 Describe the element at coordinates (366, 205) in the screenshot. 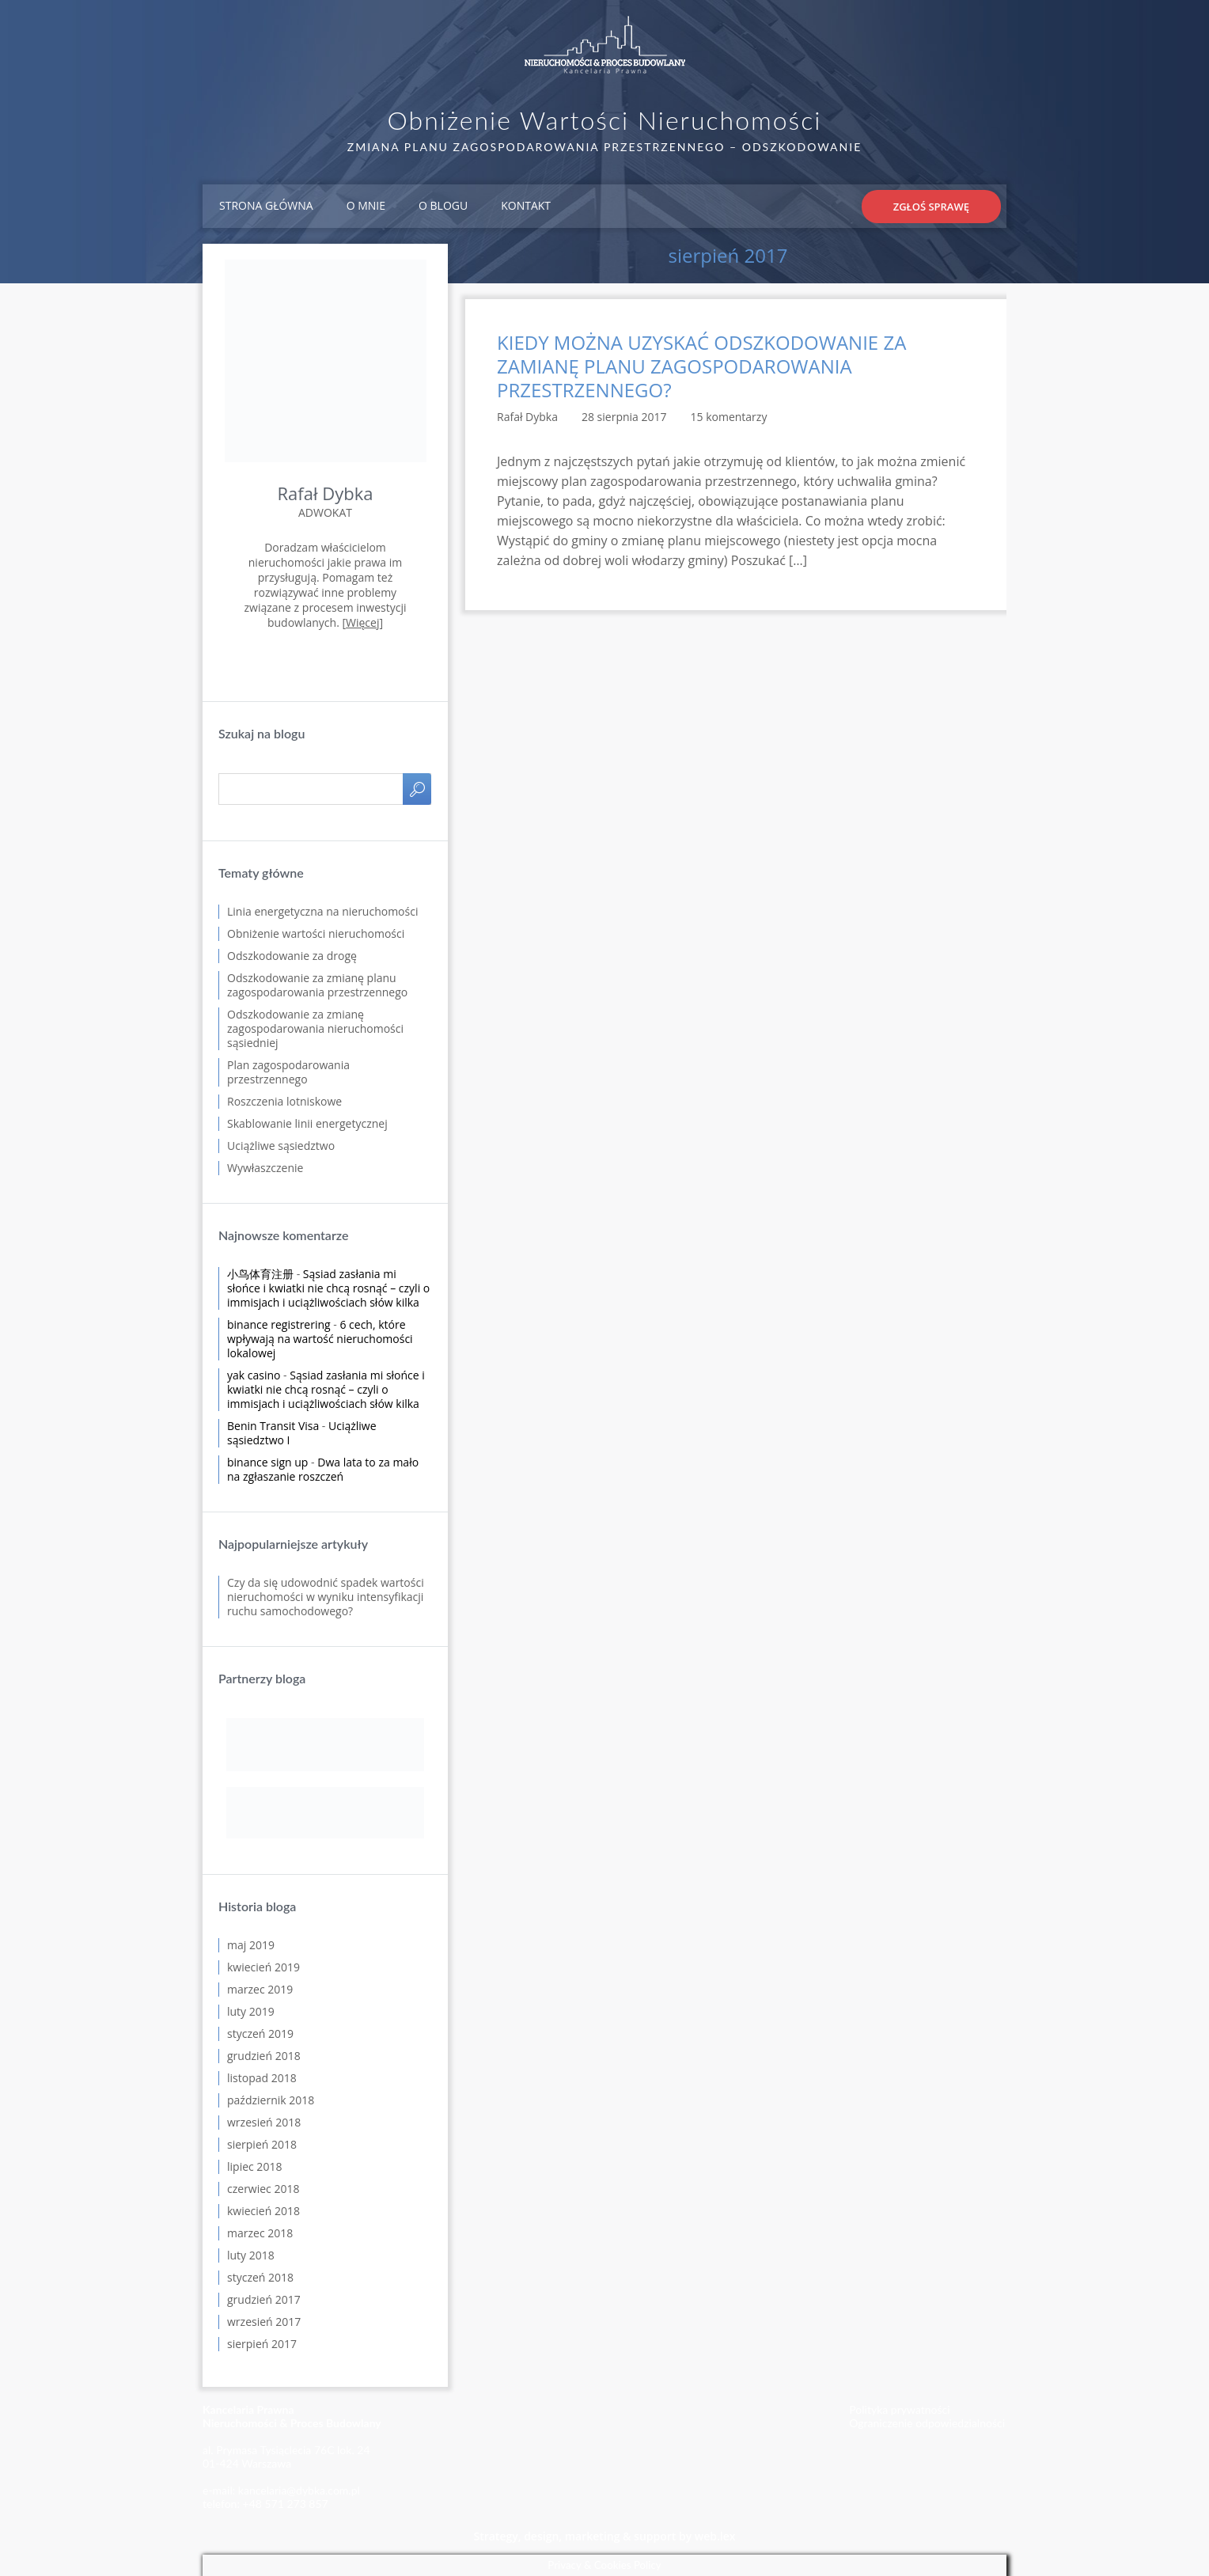

I see `O mnie` at that location.